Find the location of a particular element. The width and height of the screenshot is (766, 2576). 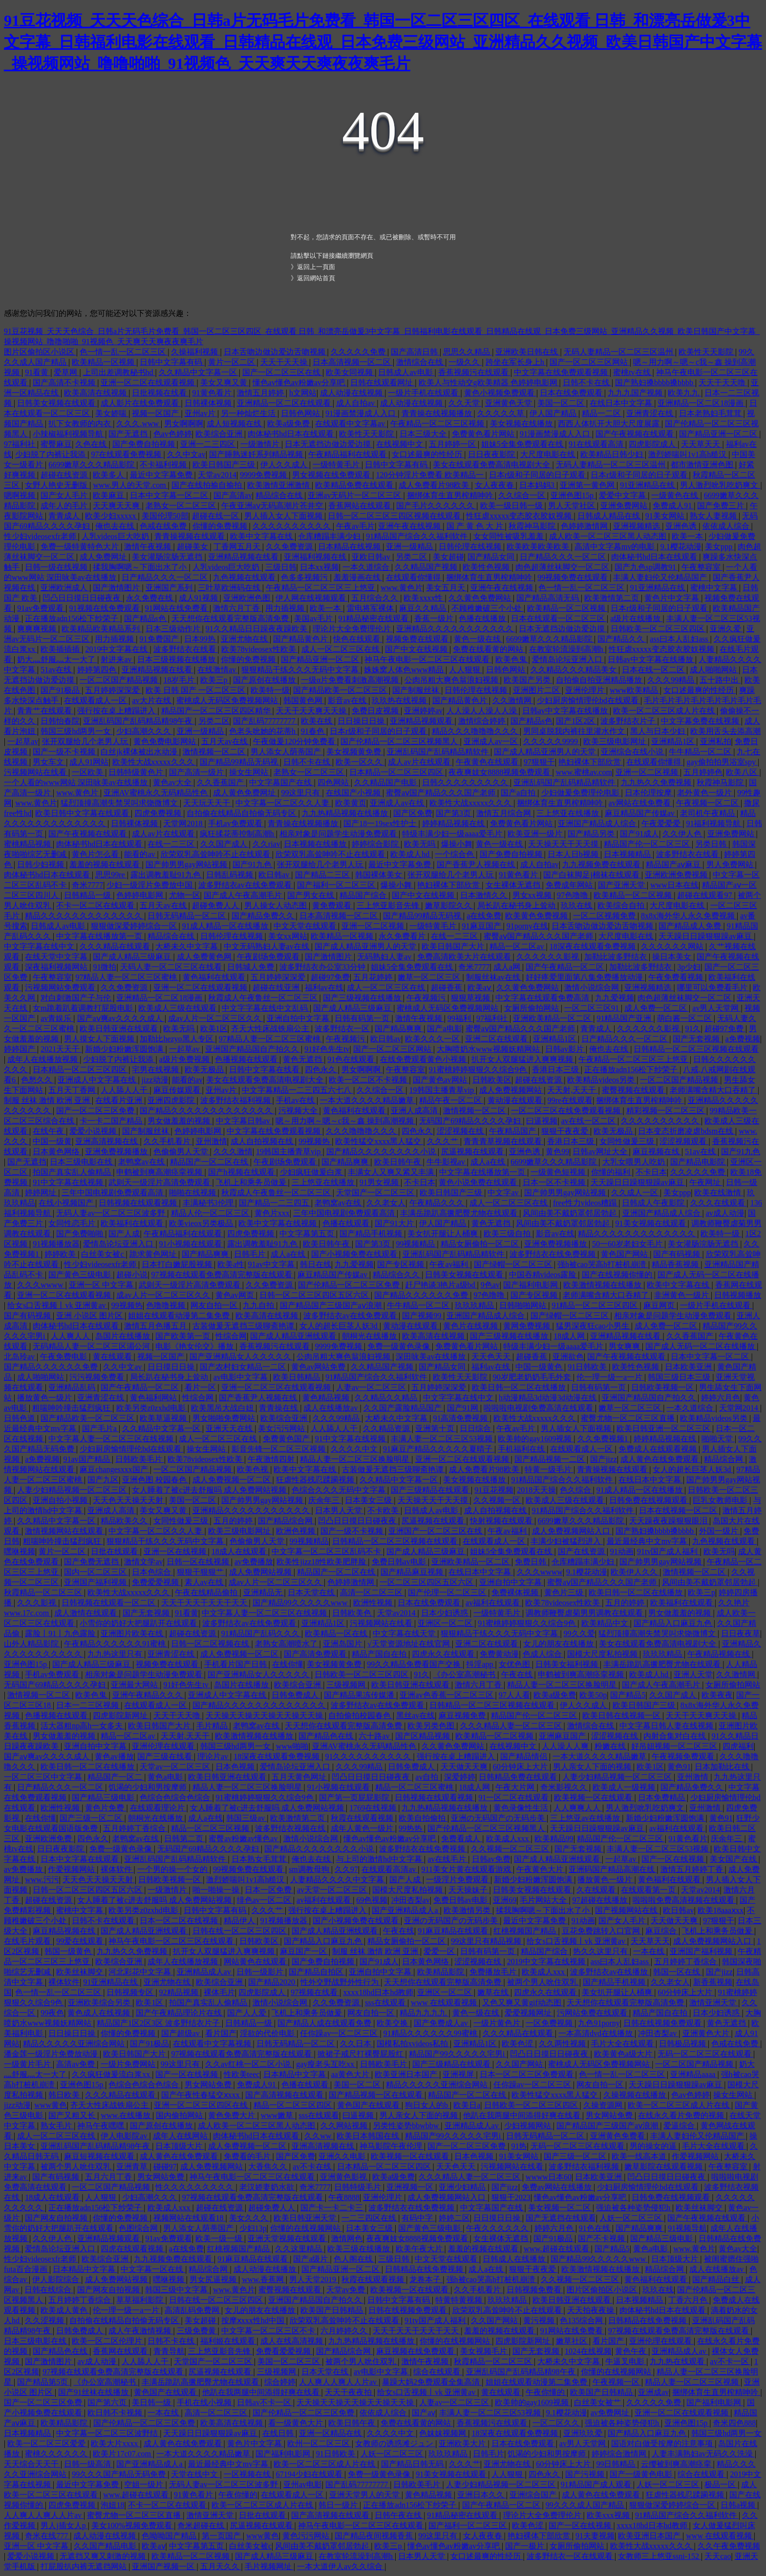

激情亚洲天堂 is located at coordinates (713, 2002).